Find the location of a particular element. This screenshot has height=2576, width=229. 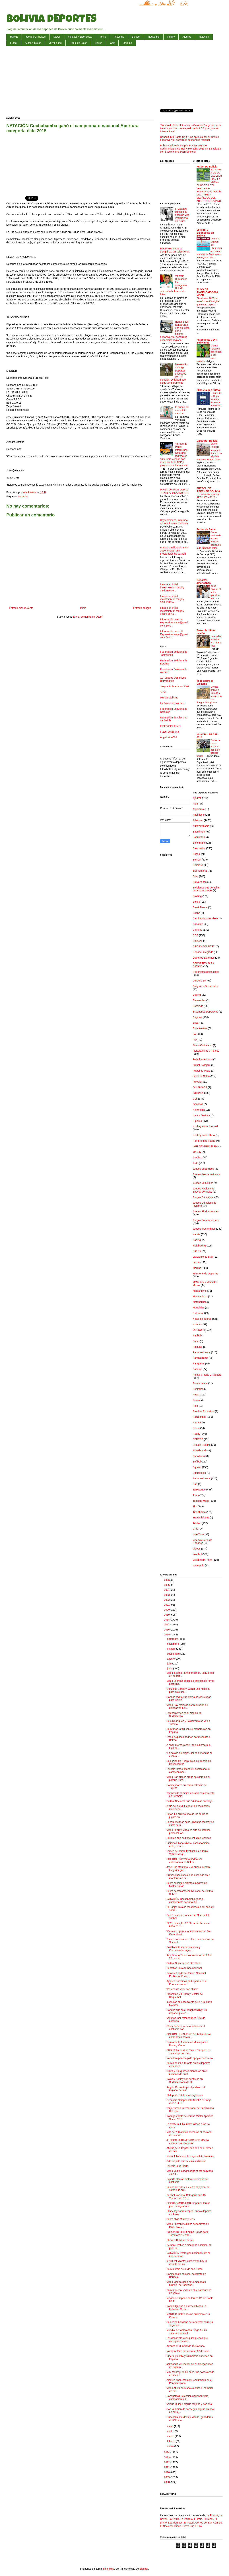

2013 is located at coordinates (167, 2457).